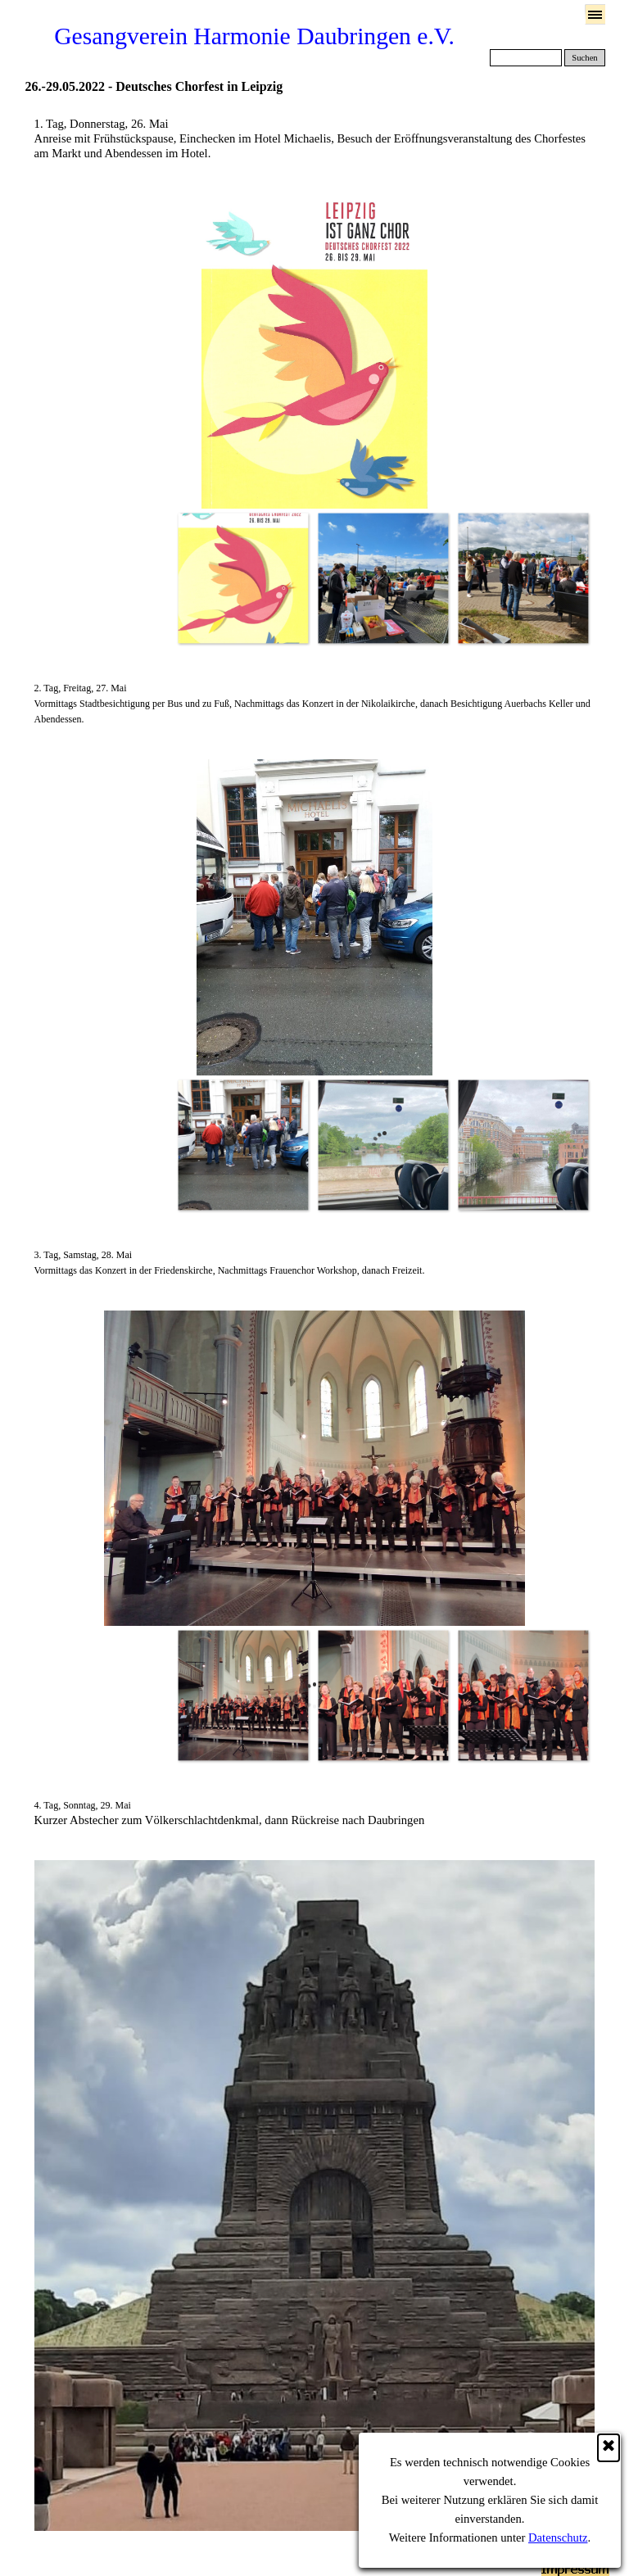 The image size is (629, 2576). What do you see at coordinates (584, 57) in the screenshot?
I see `Suchen` at bounding box center [584, 57].